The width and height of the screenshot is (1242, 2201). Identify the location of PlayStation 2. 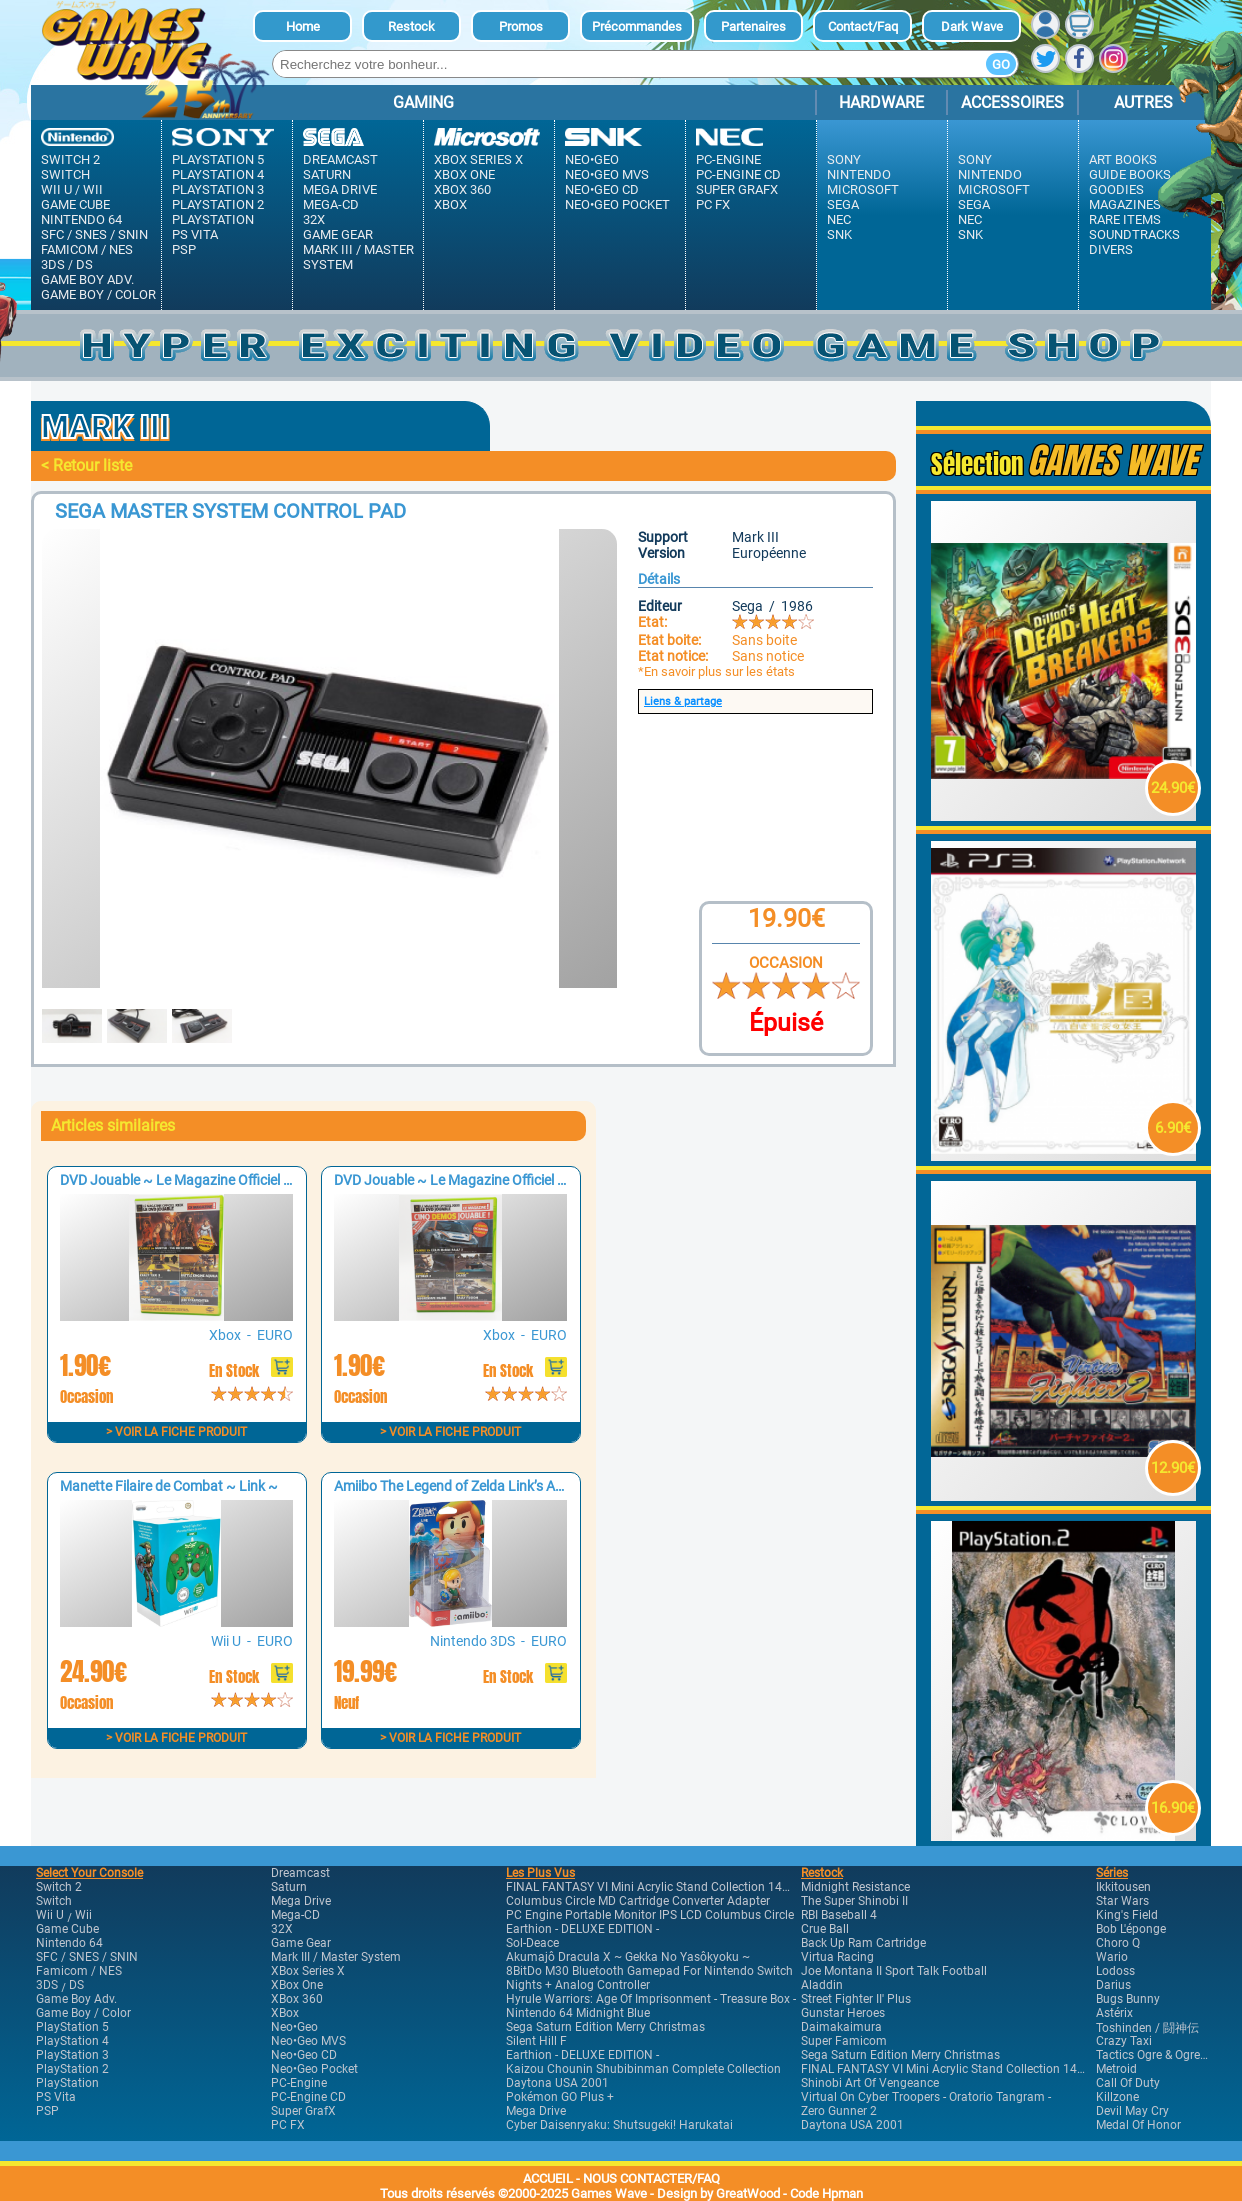
(218, 204).